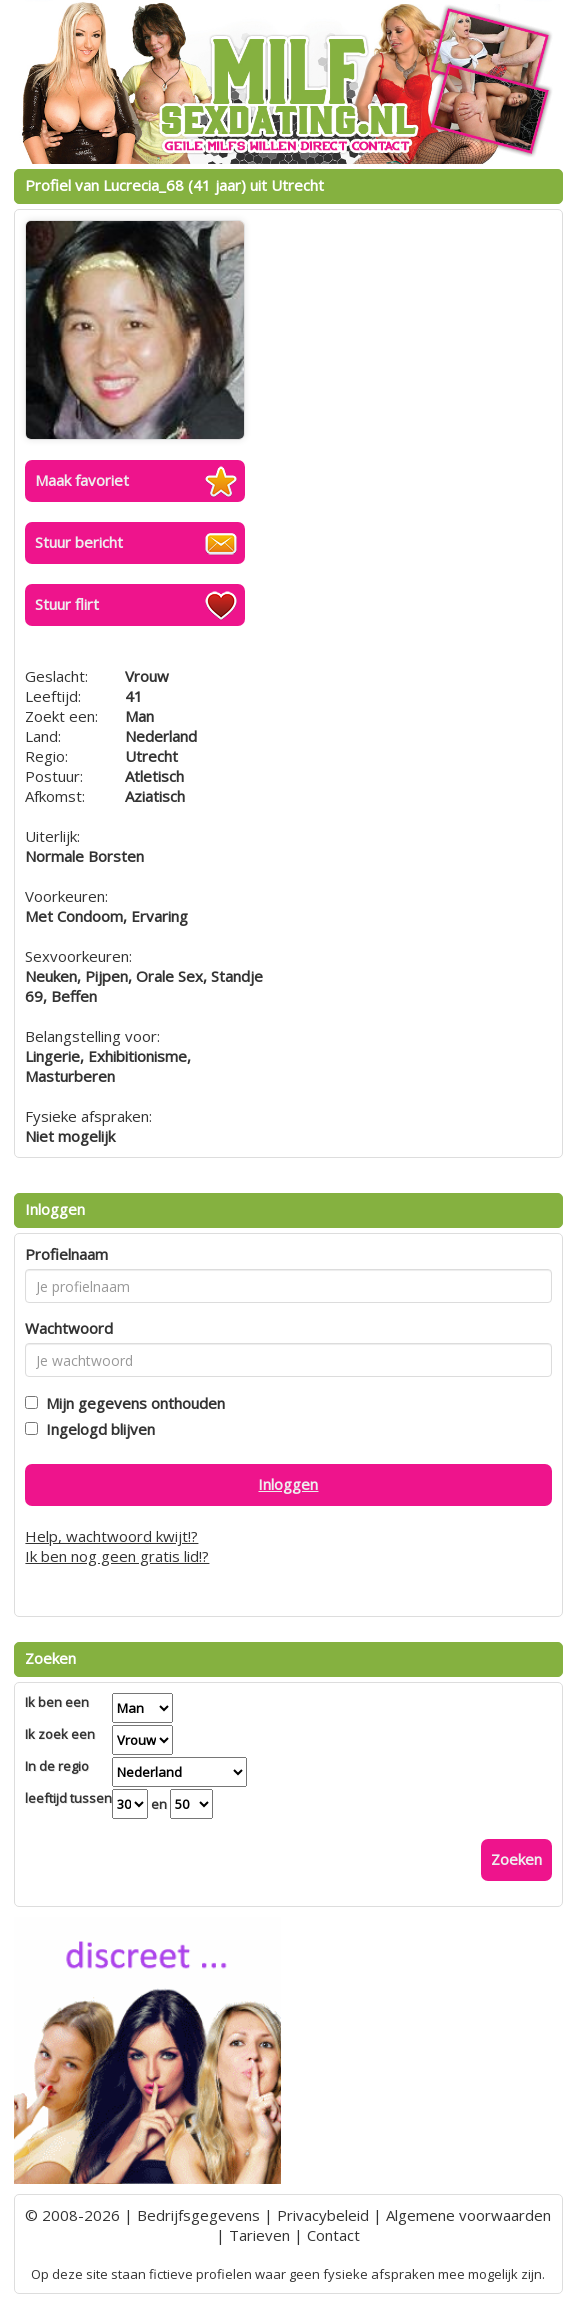  I want to click on Mijn gegevens onthouden, so click(131, 1403).